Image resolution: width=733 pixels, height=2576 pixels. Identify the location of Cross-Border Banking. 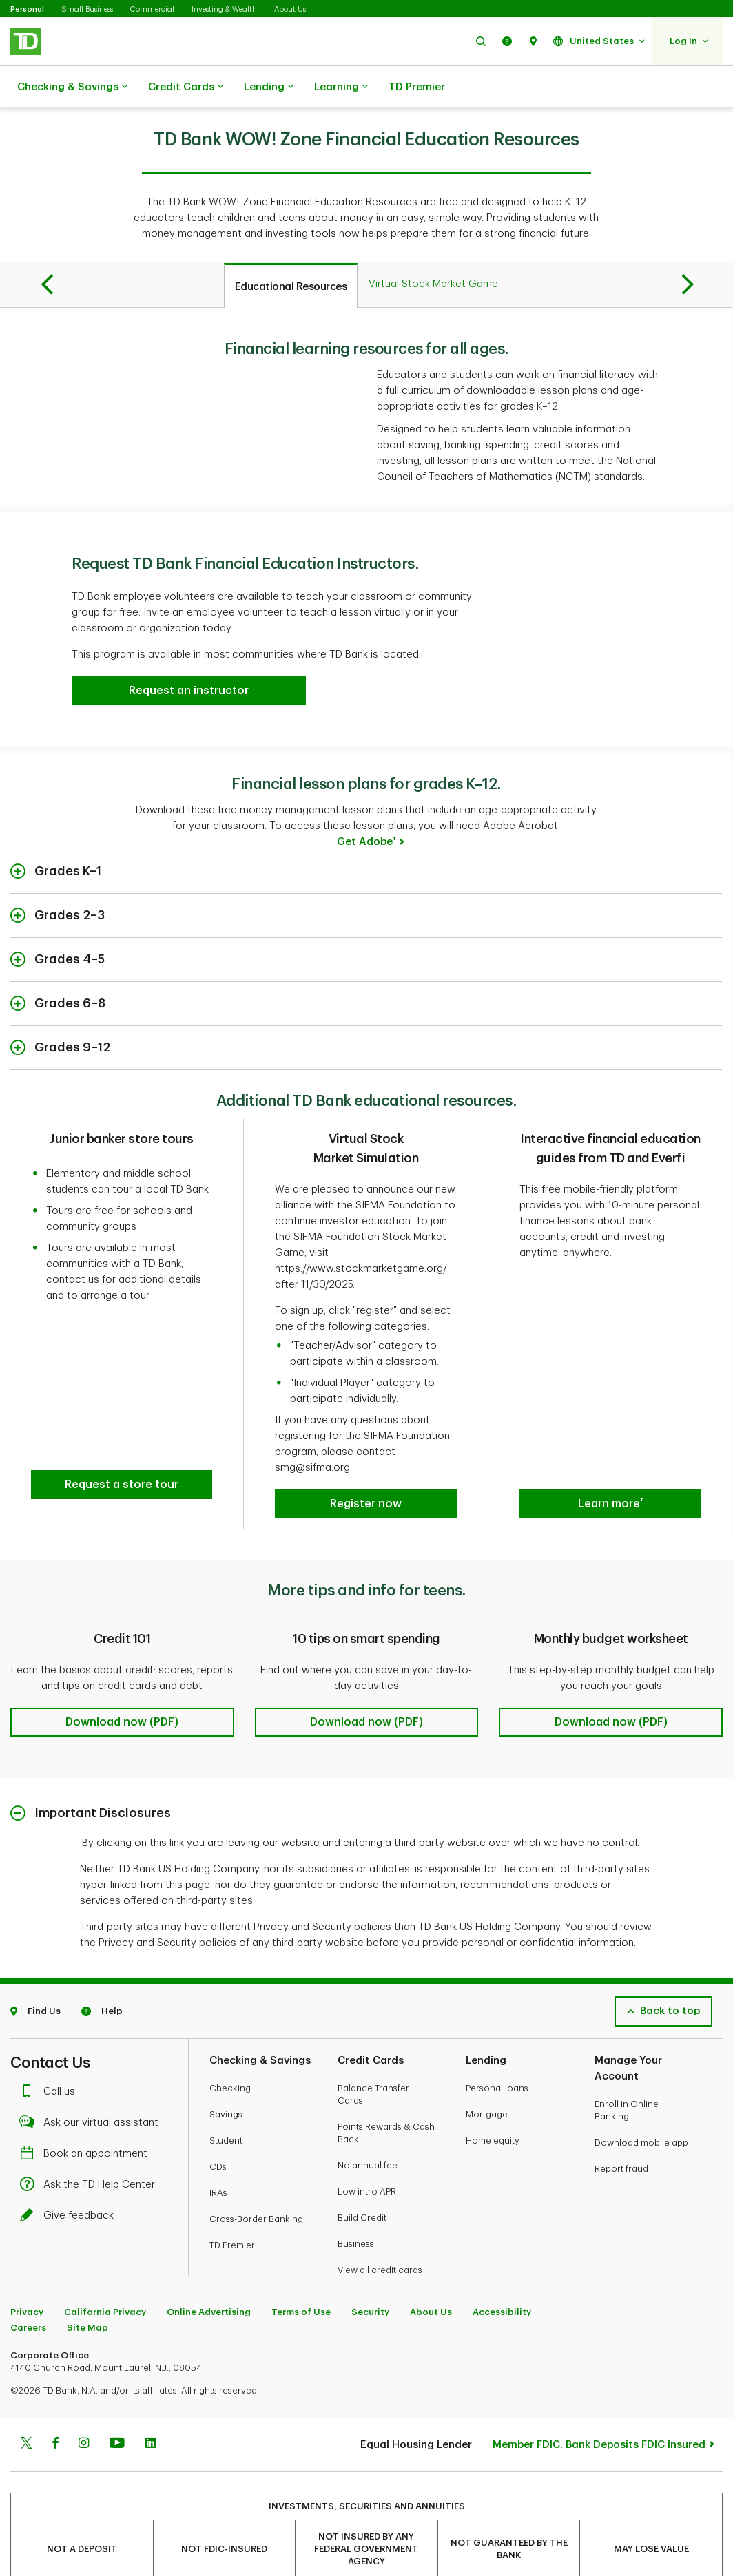
(256, 2184).